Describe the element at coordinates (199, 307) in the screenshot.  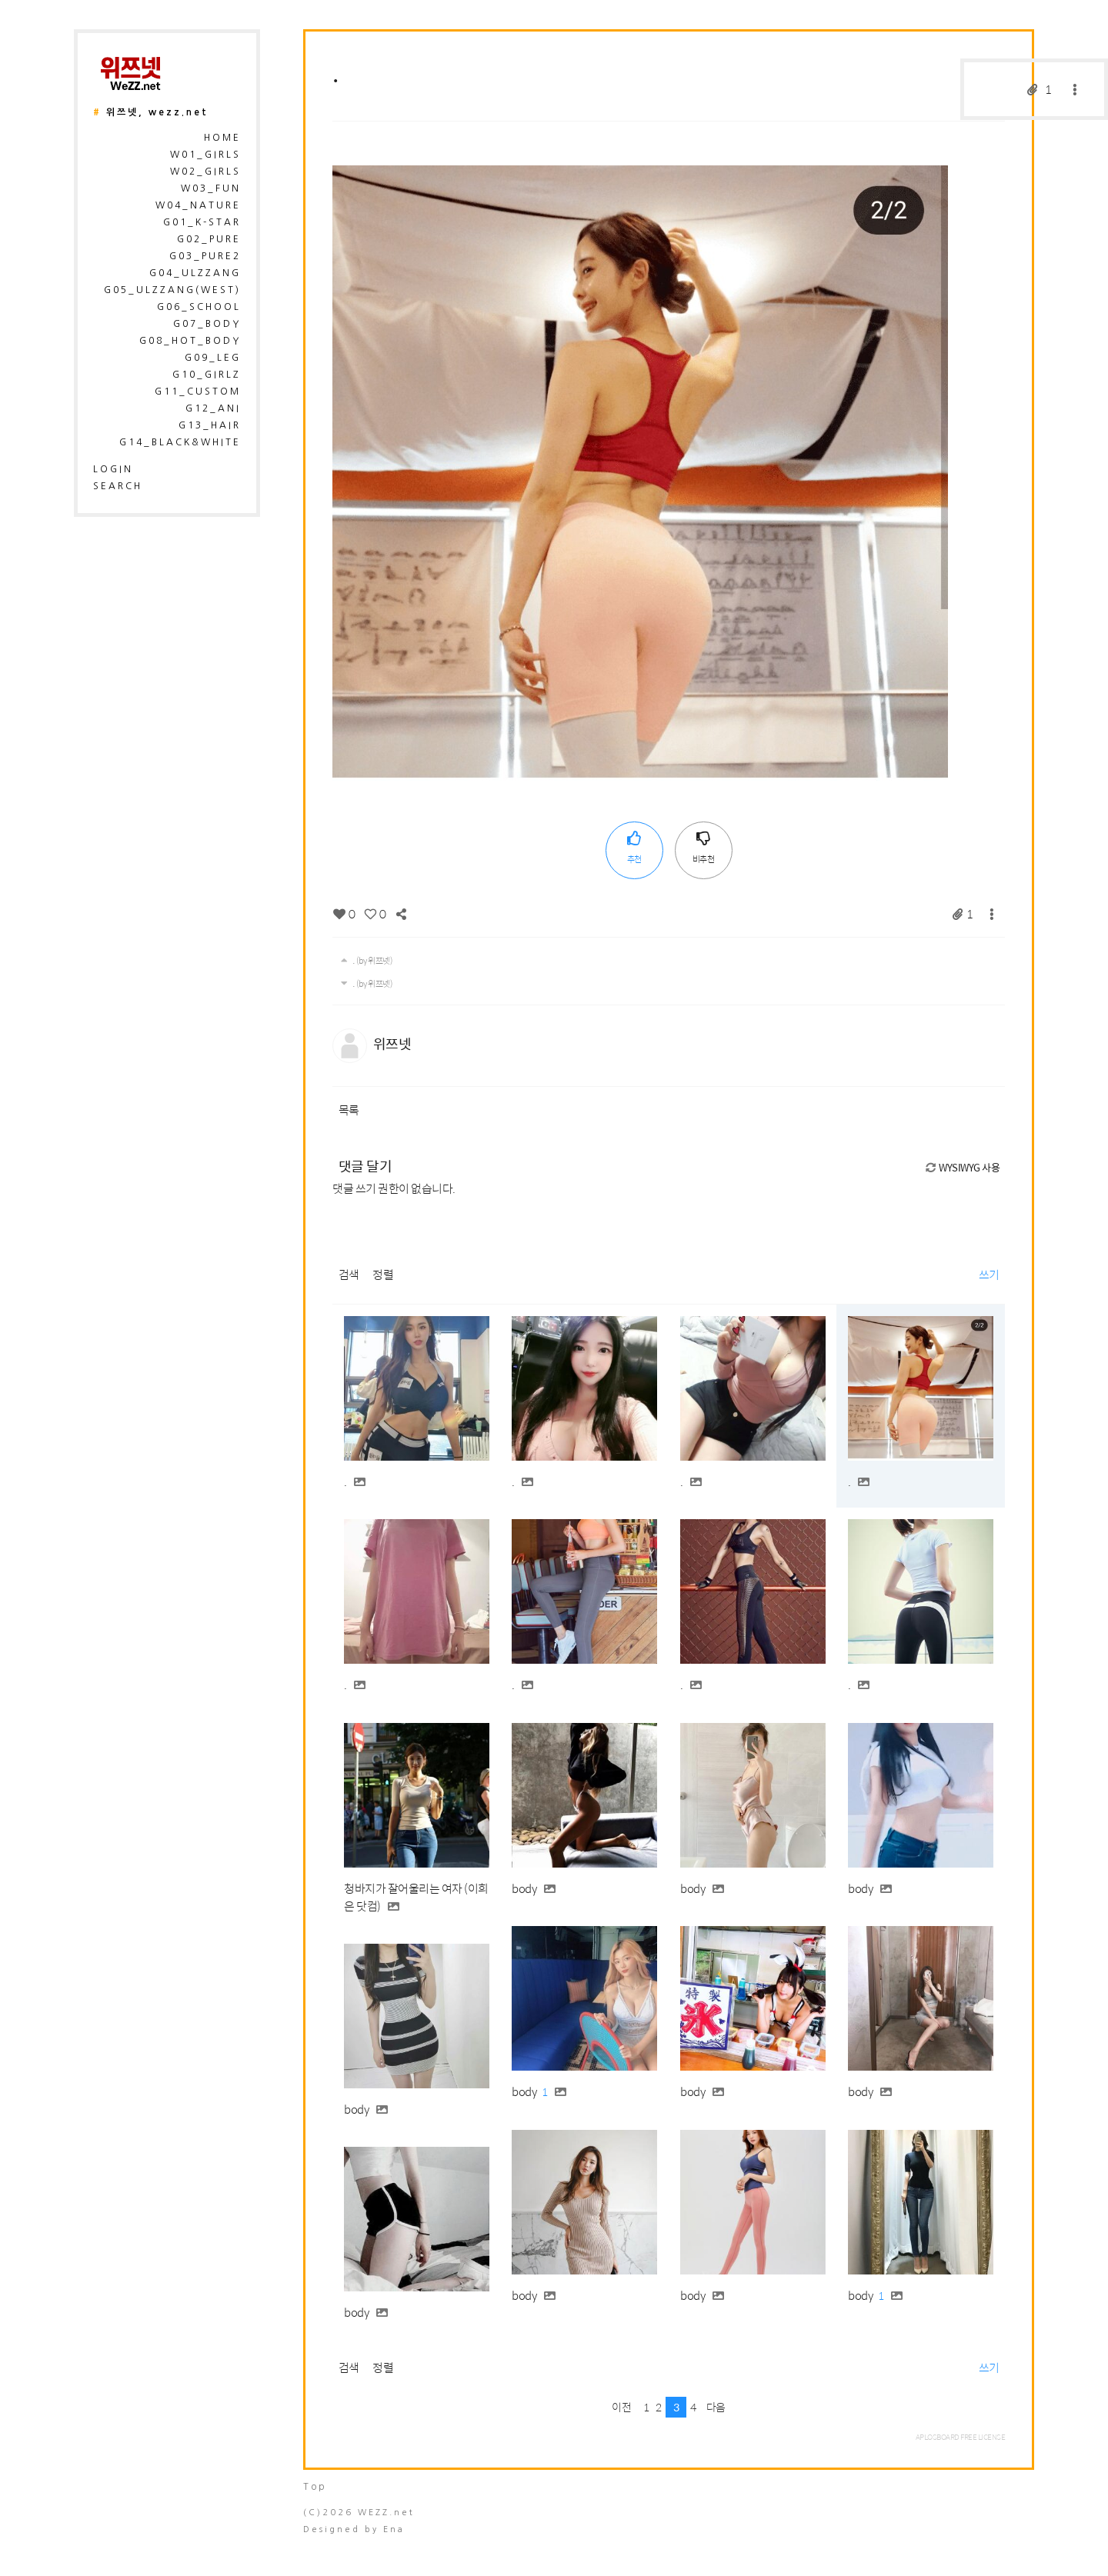
I see `G06_School` at that location.